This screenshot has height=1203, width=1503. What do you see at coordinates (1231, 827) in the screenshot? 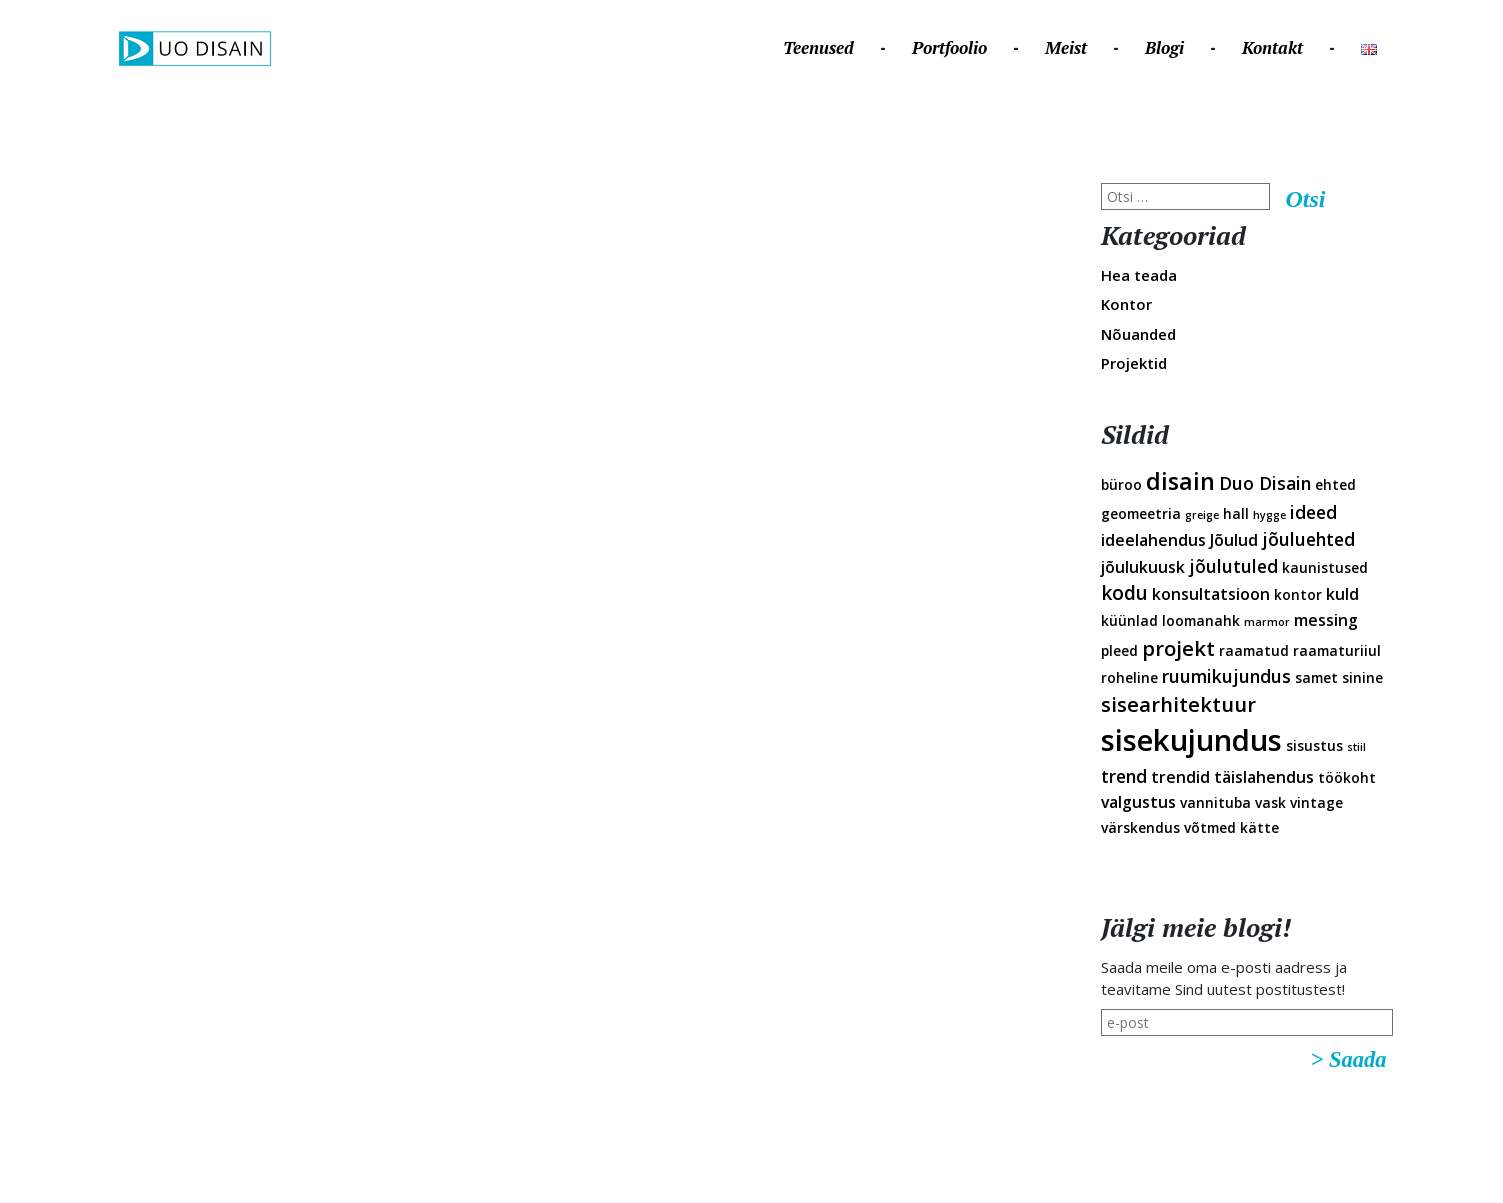
I see `võtmed kätte [võtmed kätte (2 elementi)]` at bounding box center [1231, 827].